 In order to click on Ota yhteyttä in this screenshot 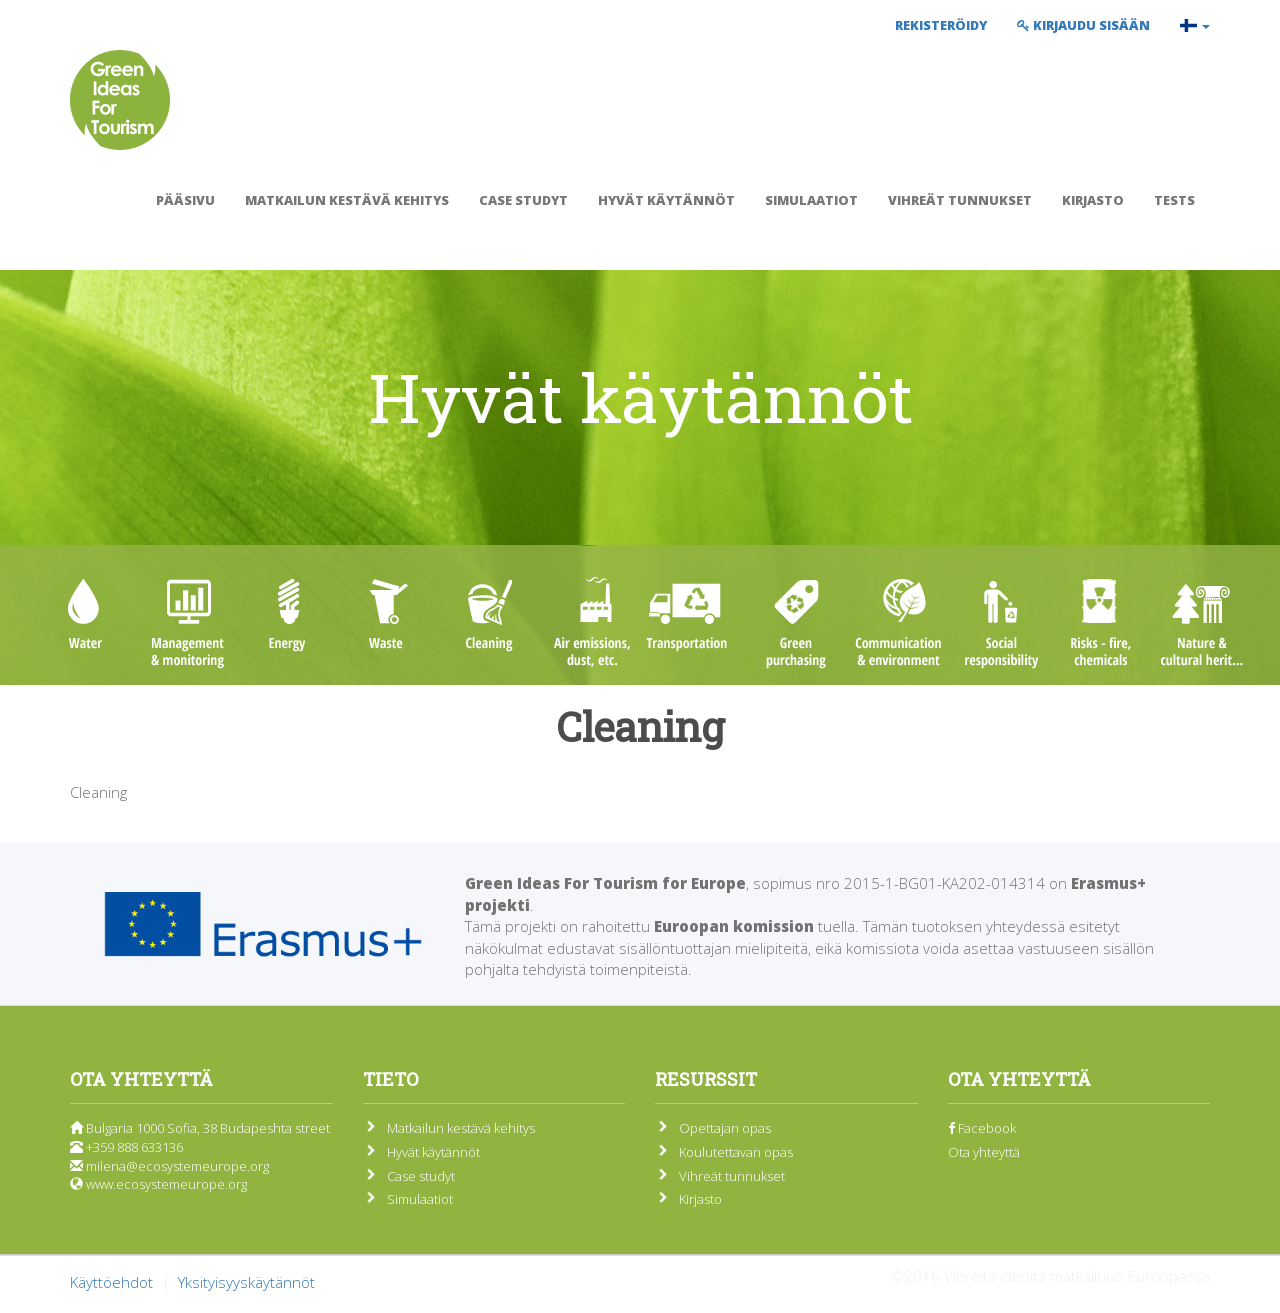, I will do `click(984, 1152)`.